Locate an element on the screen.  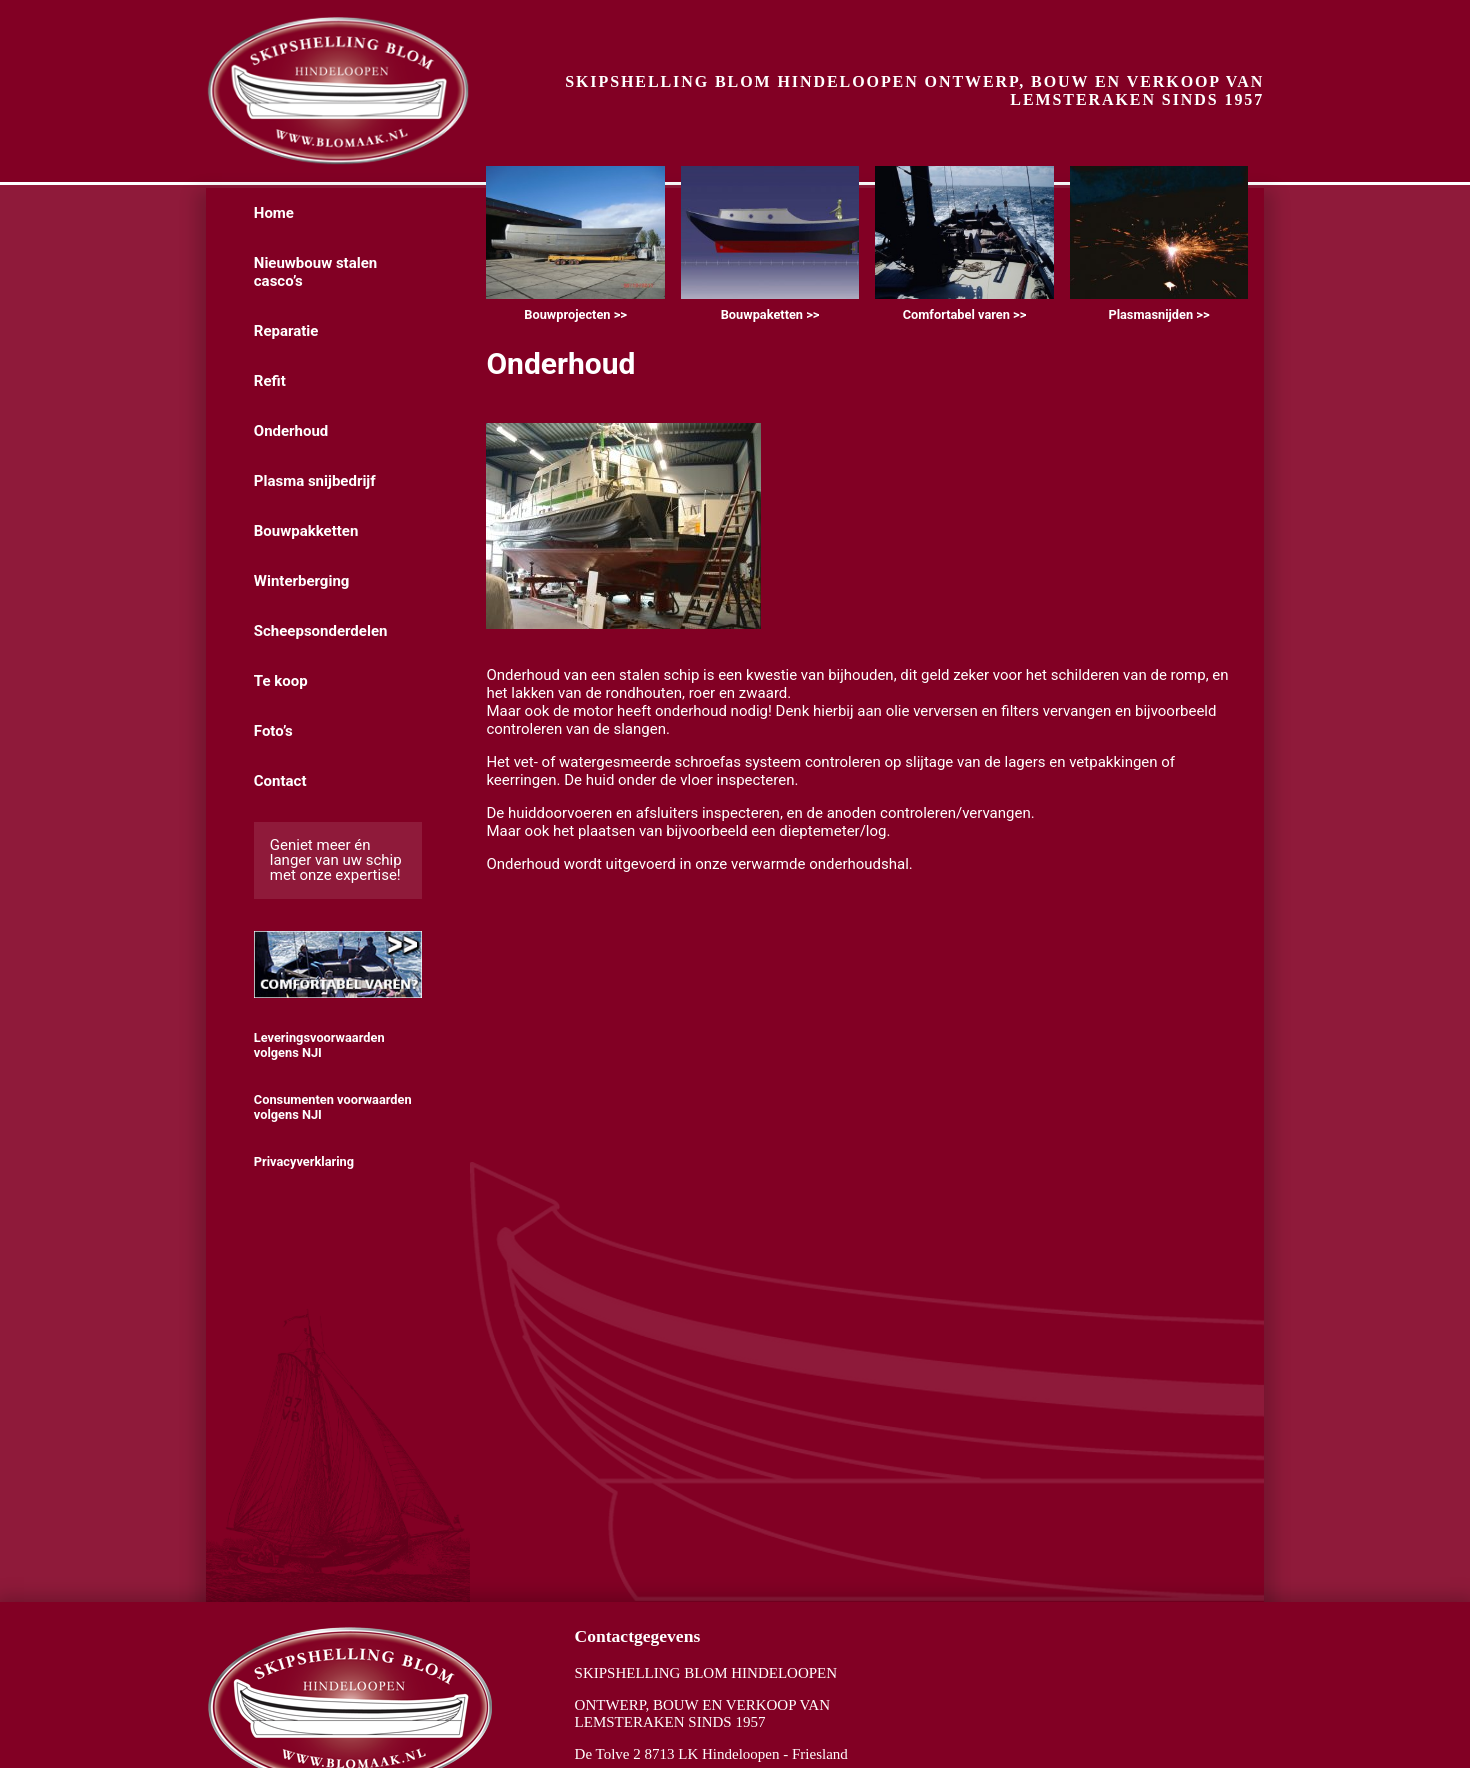
Leveringsvoorwaarden volgens NJI is located at coordinates (319, 1045).